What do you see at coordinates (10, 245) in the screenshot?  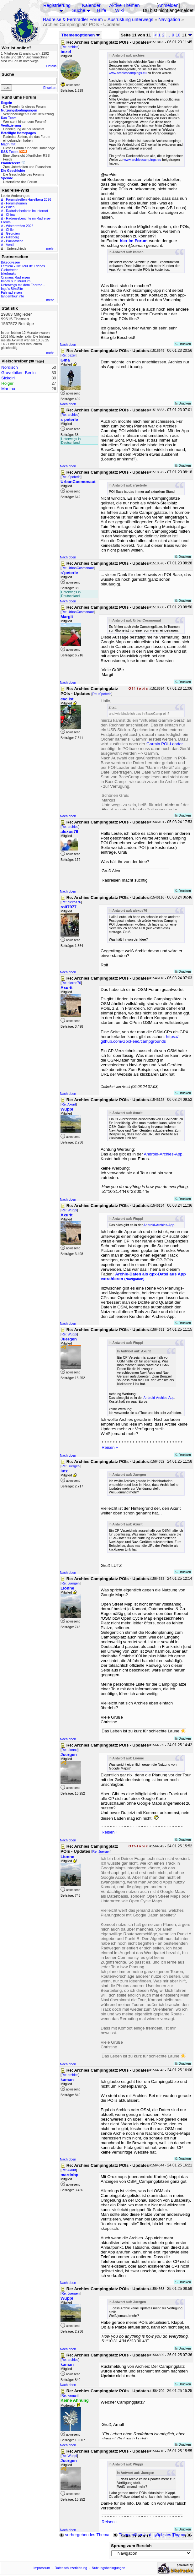 I see `Ventil` at bounding box center [10, 245].